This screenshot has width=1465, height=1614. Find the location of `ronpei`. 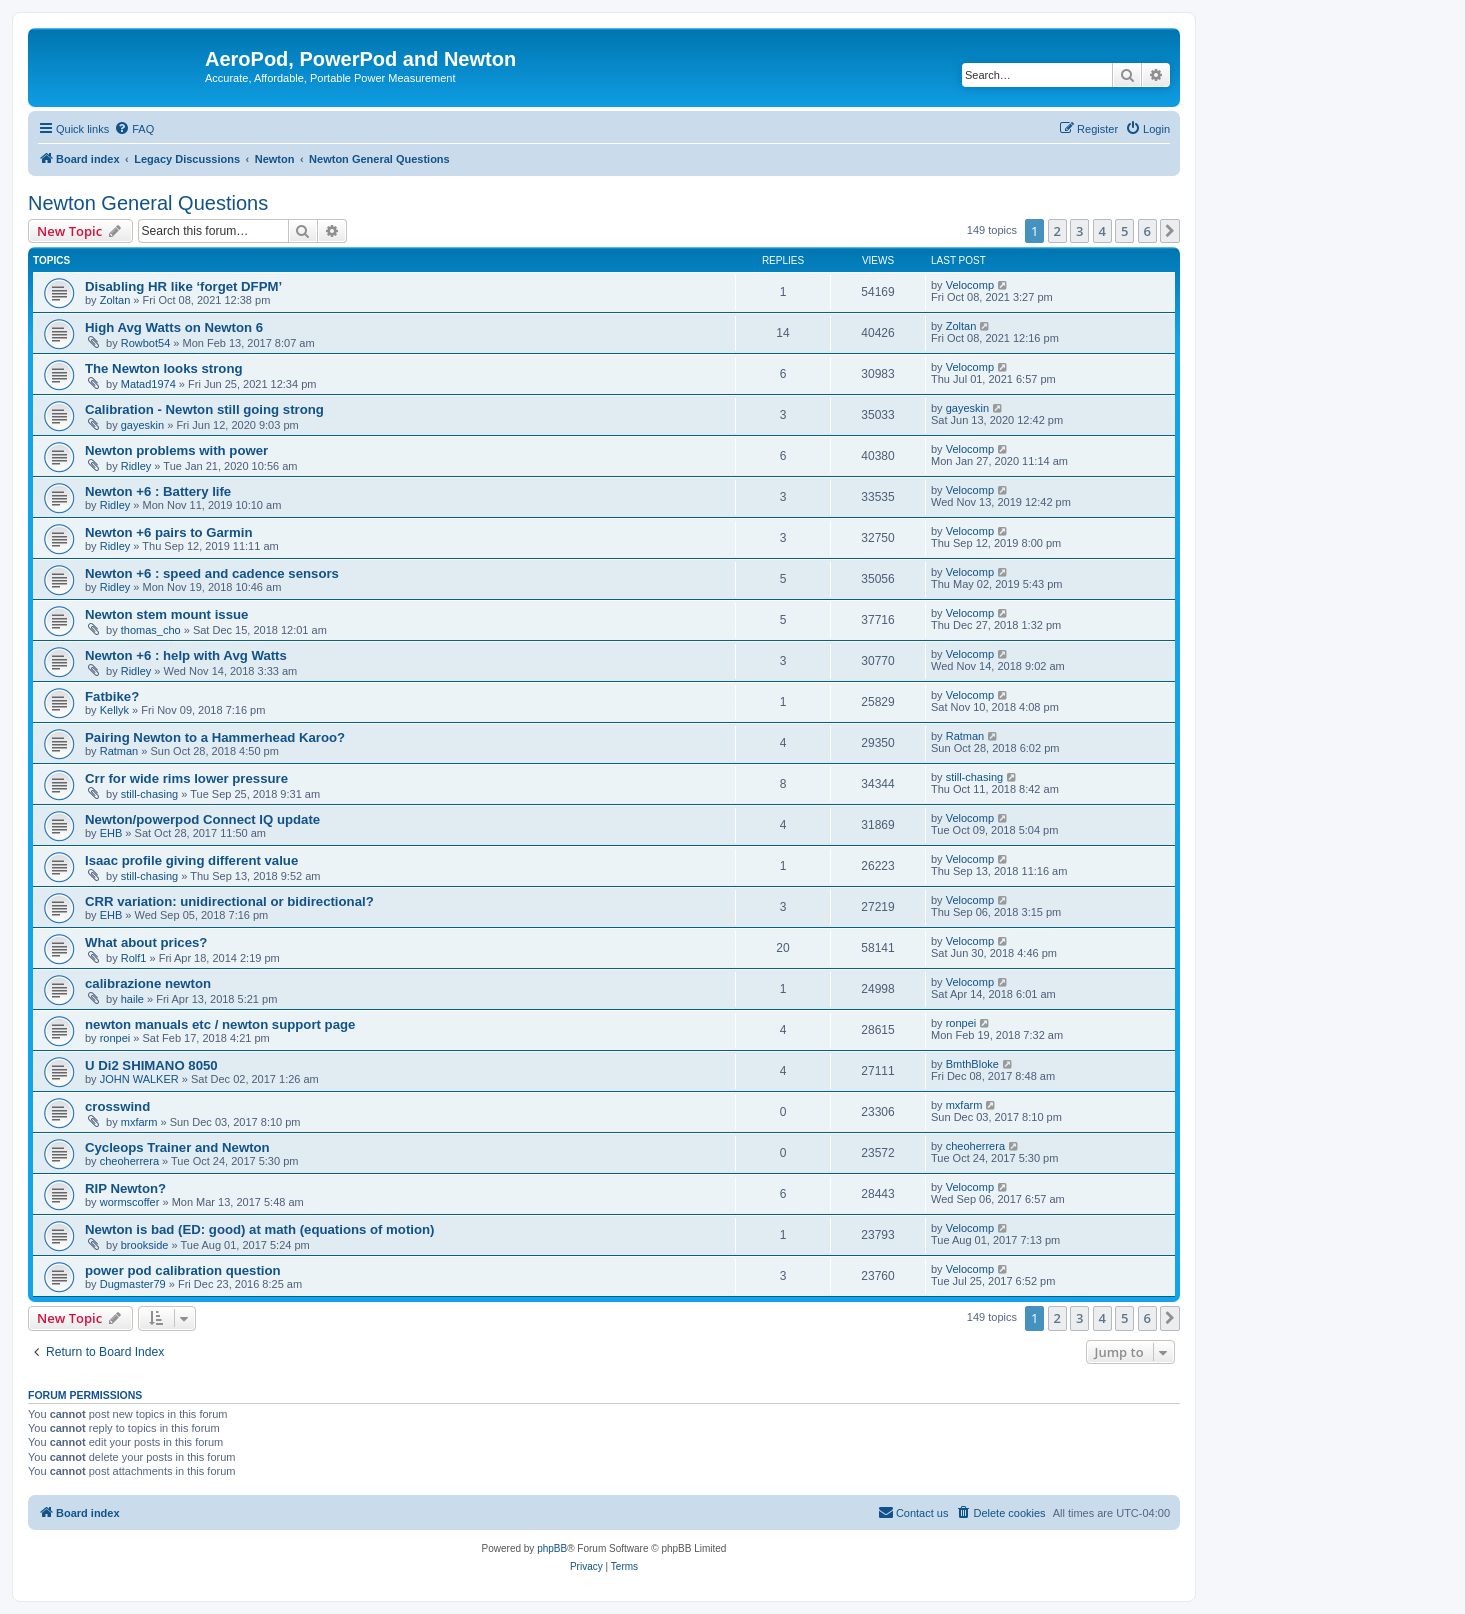

ronpei is located at coordinates (115, 1038).